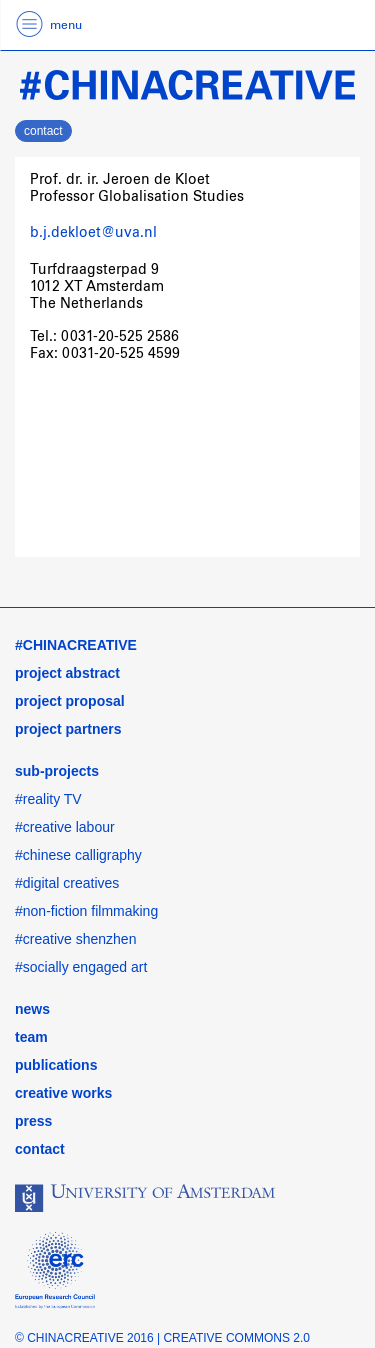  I want to click on publications, so click(56, 1065).